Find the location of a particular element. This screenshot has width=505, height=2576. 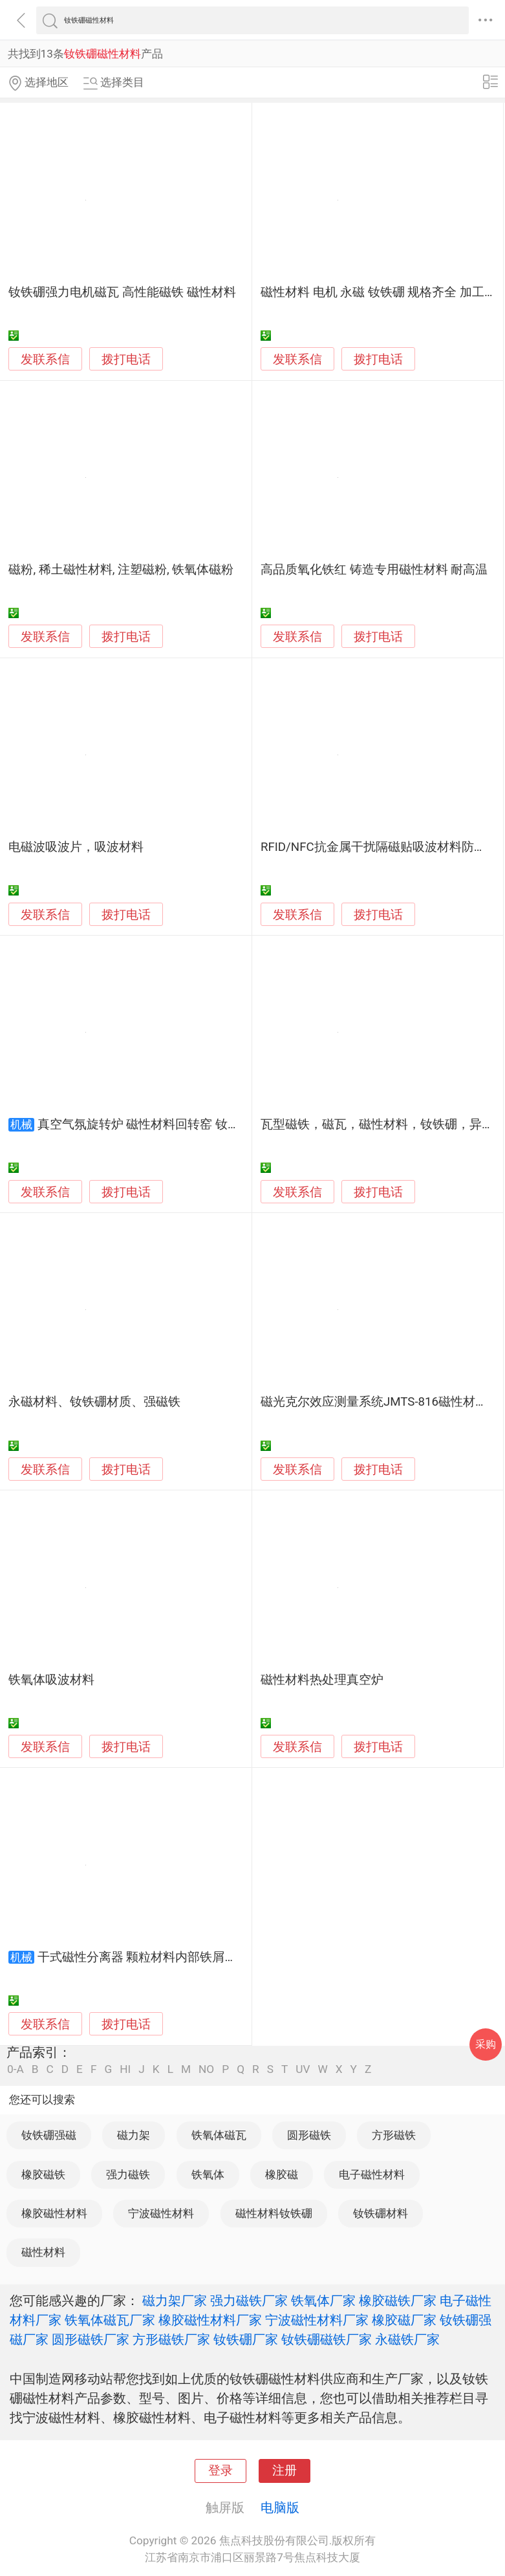

方形磁铁厂家 is located at coordinates (171, 2339).